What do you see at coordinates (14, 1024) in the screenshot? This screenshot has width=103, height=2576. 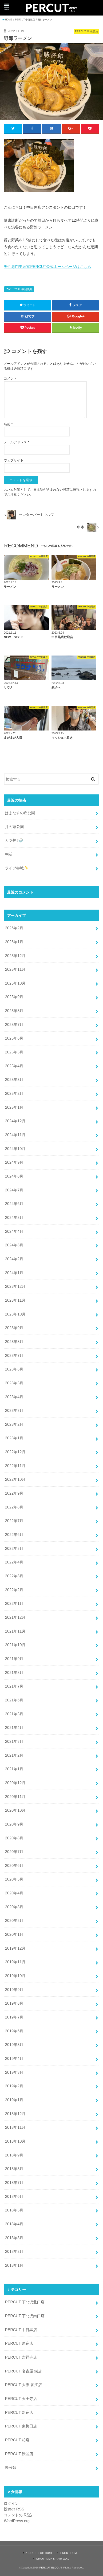 I see `2025年7月` at bounding box center [14, 1024].